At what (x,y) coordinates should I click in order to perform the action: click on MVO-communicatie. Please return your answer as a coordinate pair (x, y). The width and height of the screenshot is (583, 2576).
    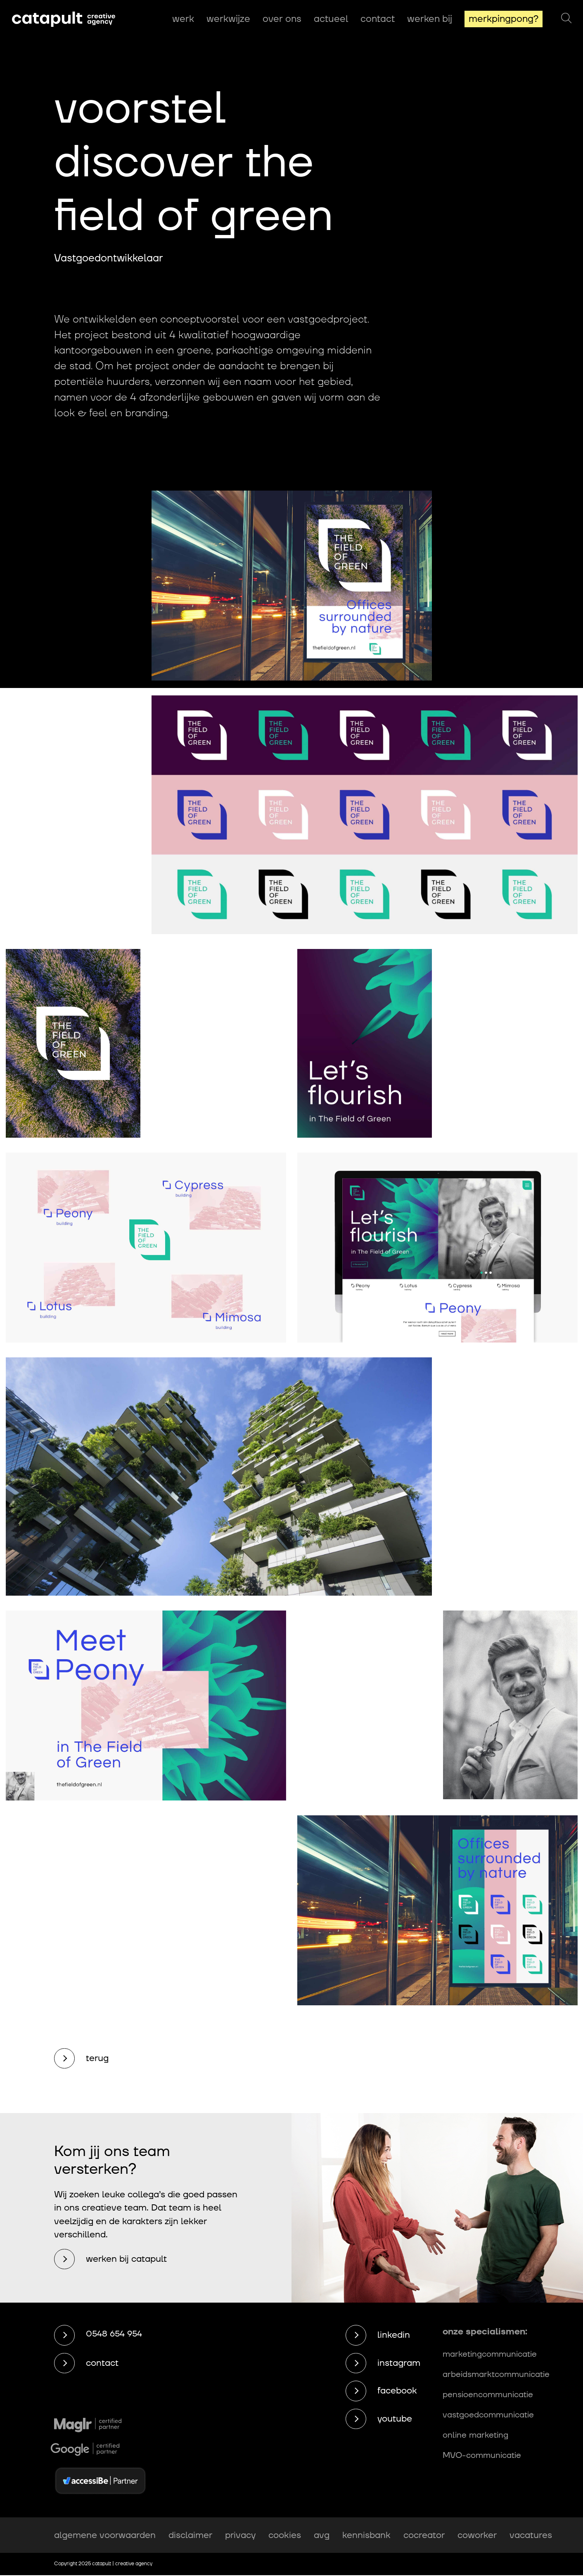
    Looking at the image, I should click on (482, 2455).